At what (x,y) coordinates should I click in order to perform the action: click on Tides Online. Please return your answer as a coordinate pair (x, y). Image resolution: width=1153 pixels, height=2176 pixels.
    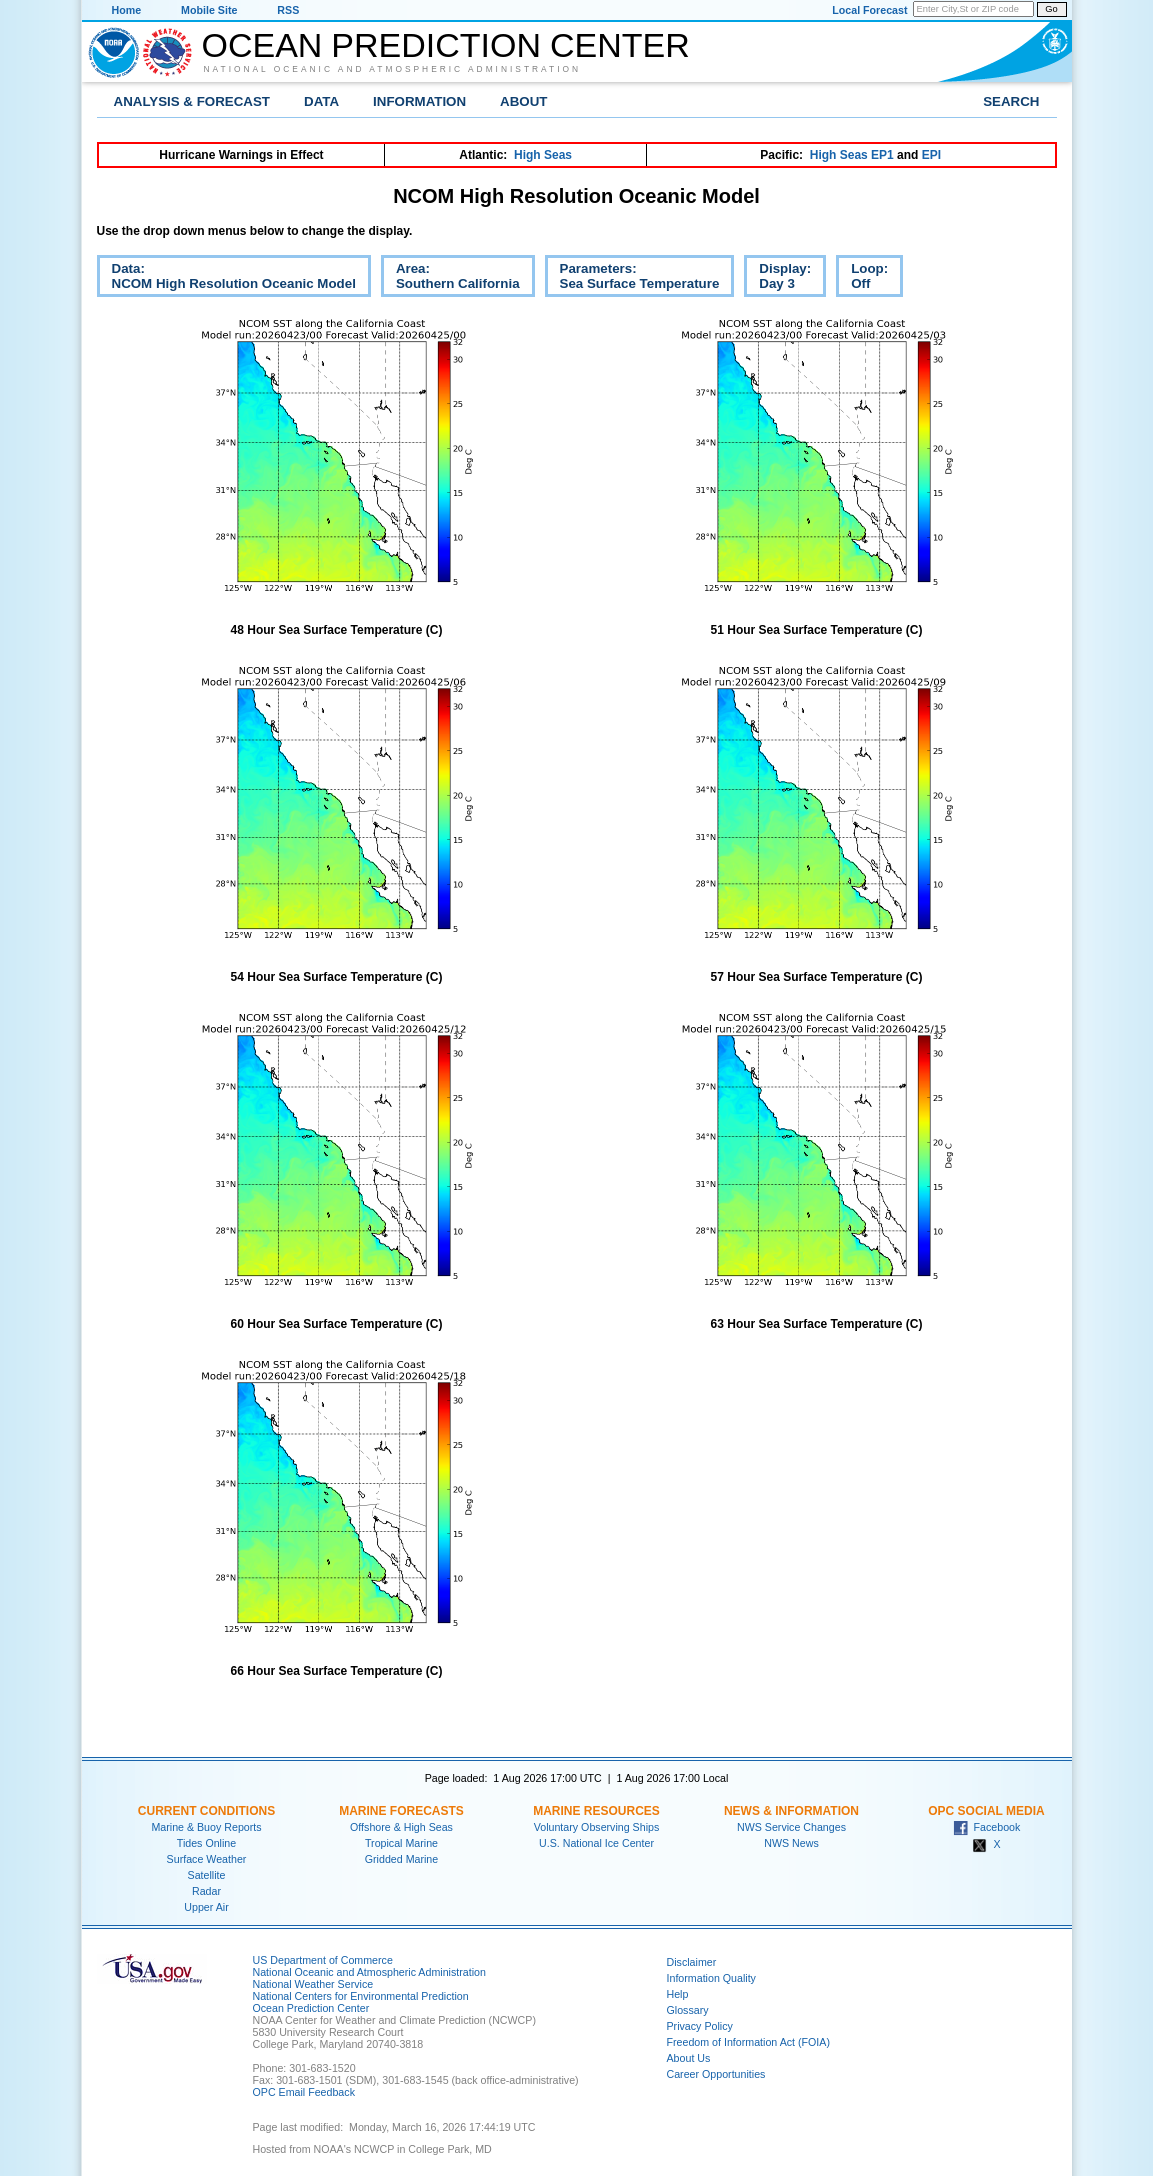
    Looking at the image, I should click on (206, 1843).